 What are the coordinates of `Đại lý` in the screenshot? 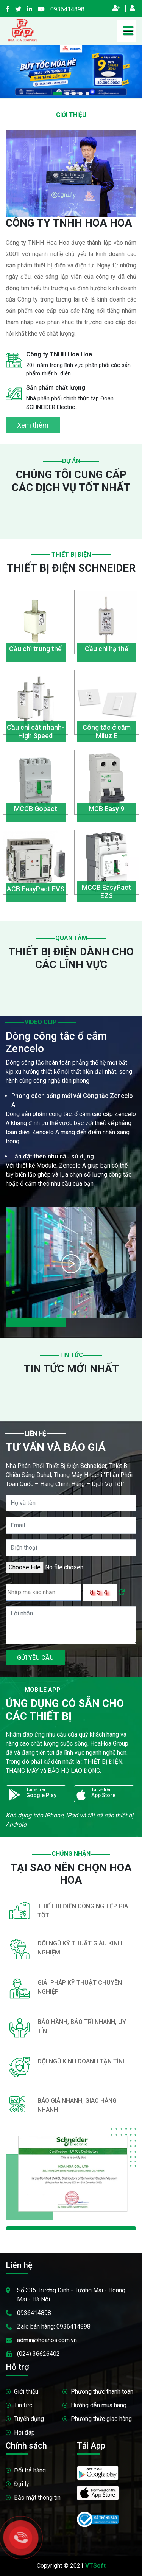 It's located at (21, 2483).